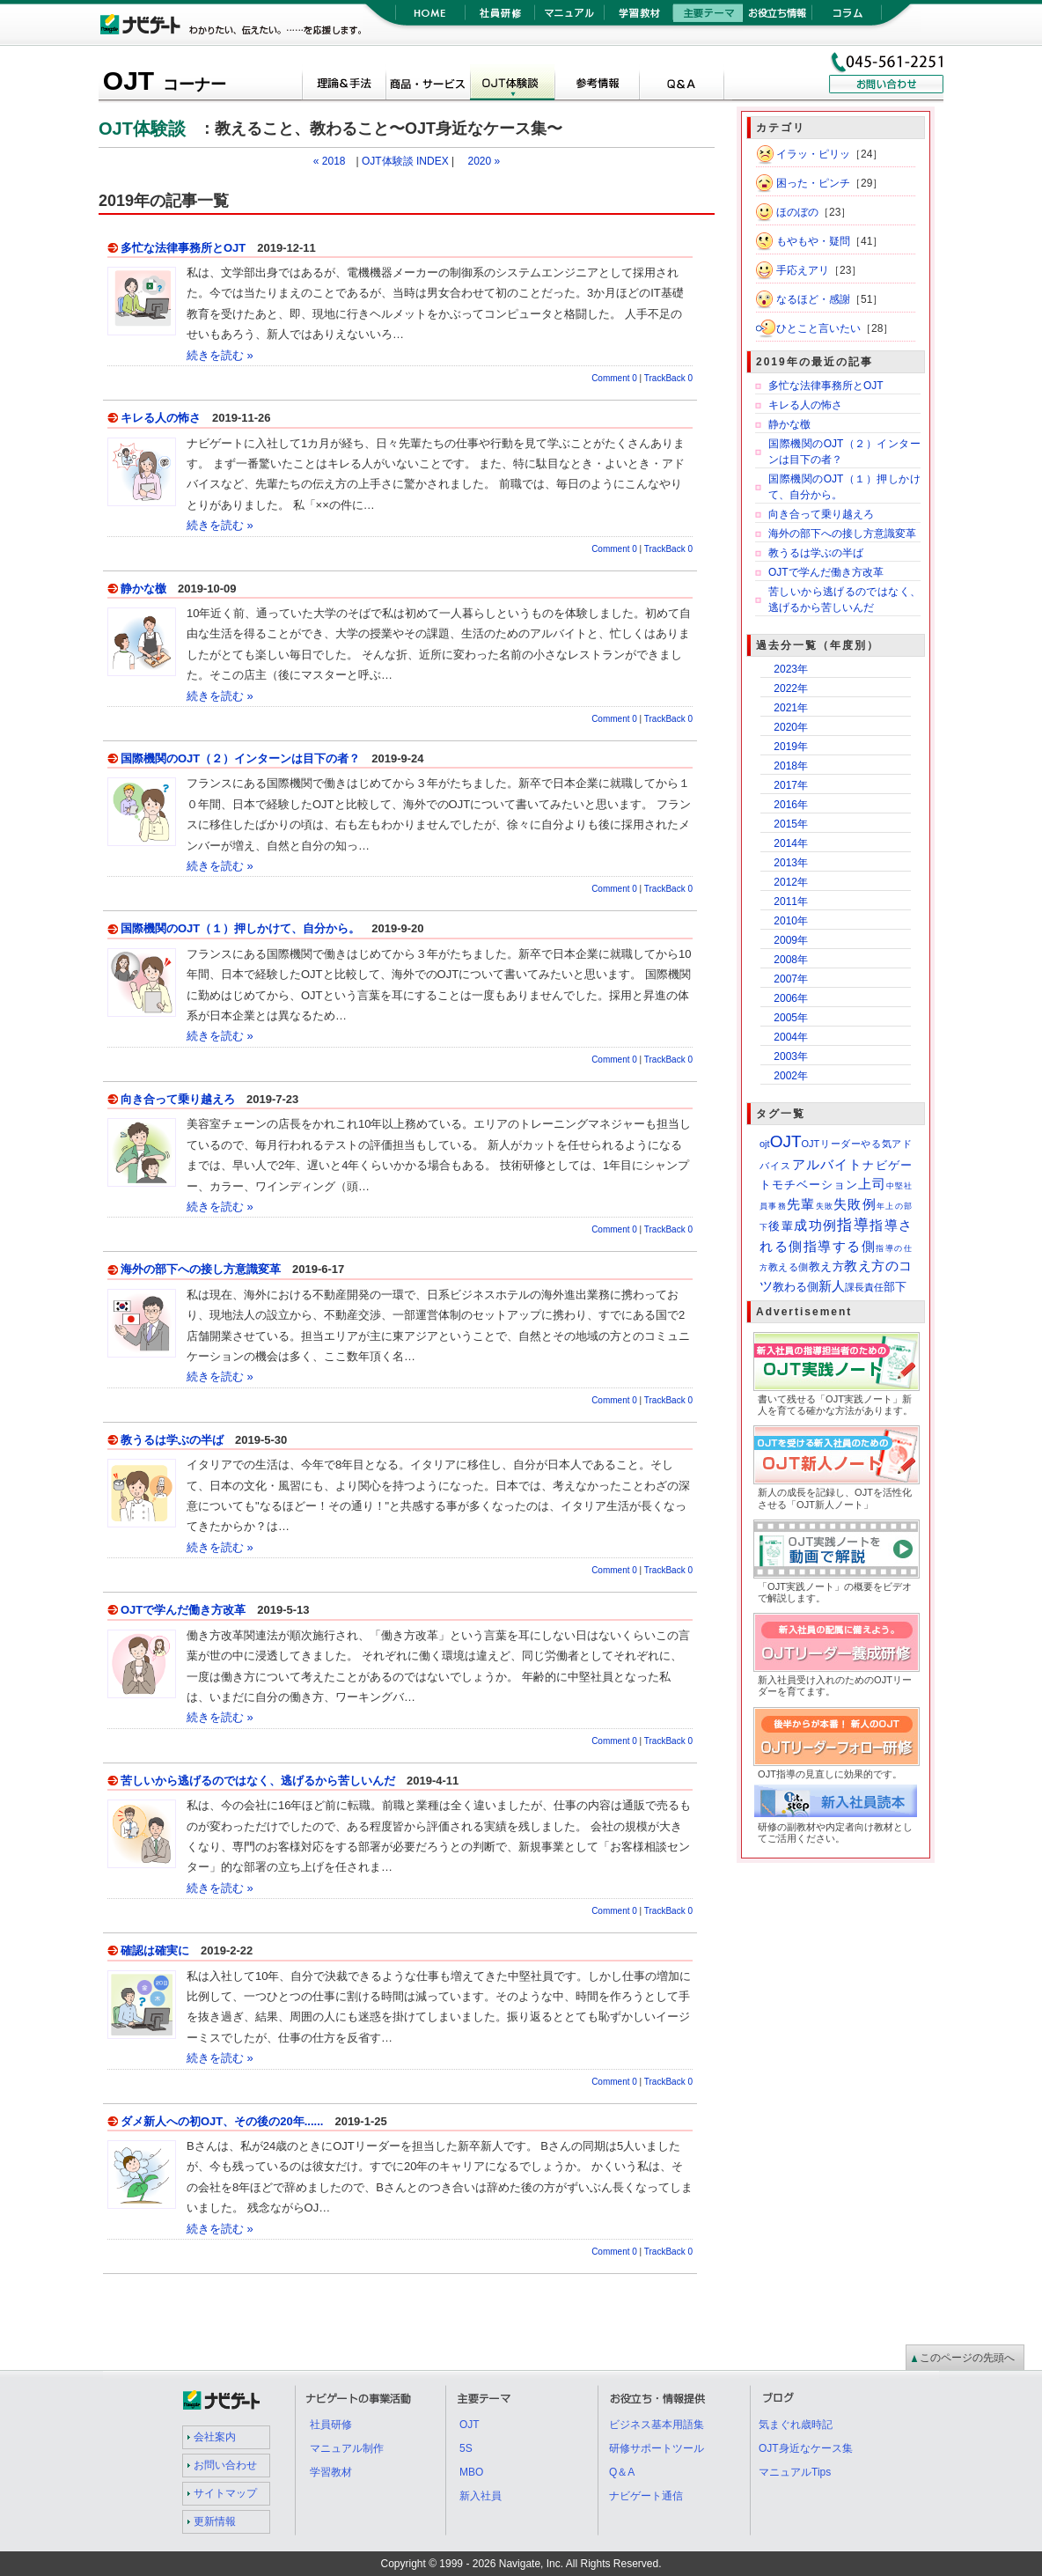  I want to click on マニュアル, so click(569, 18).